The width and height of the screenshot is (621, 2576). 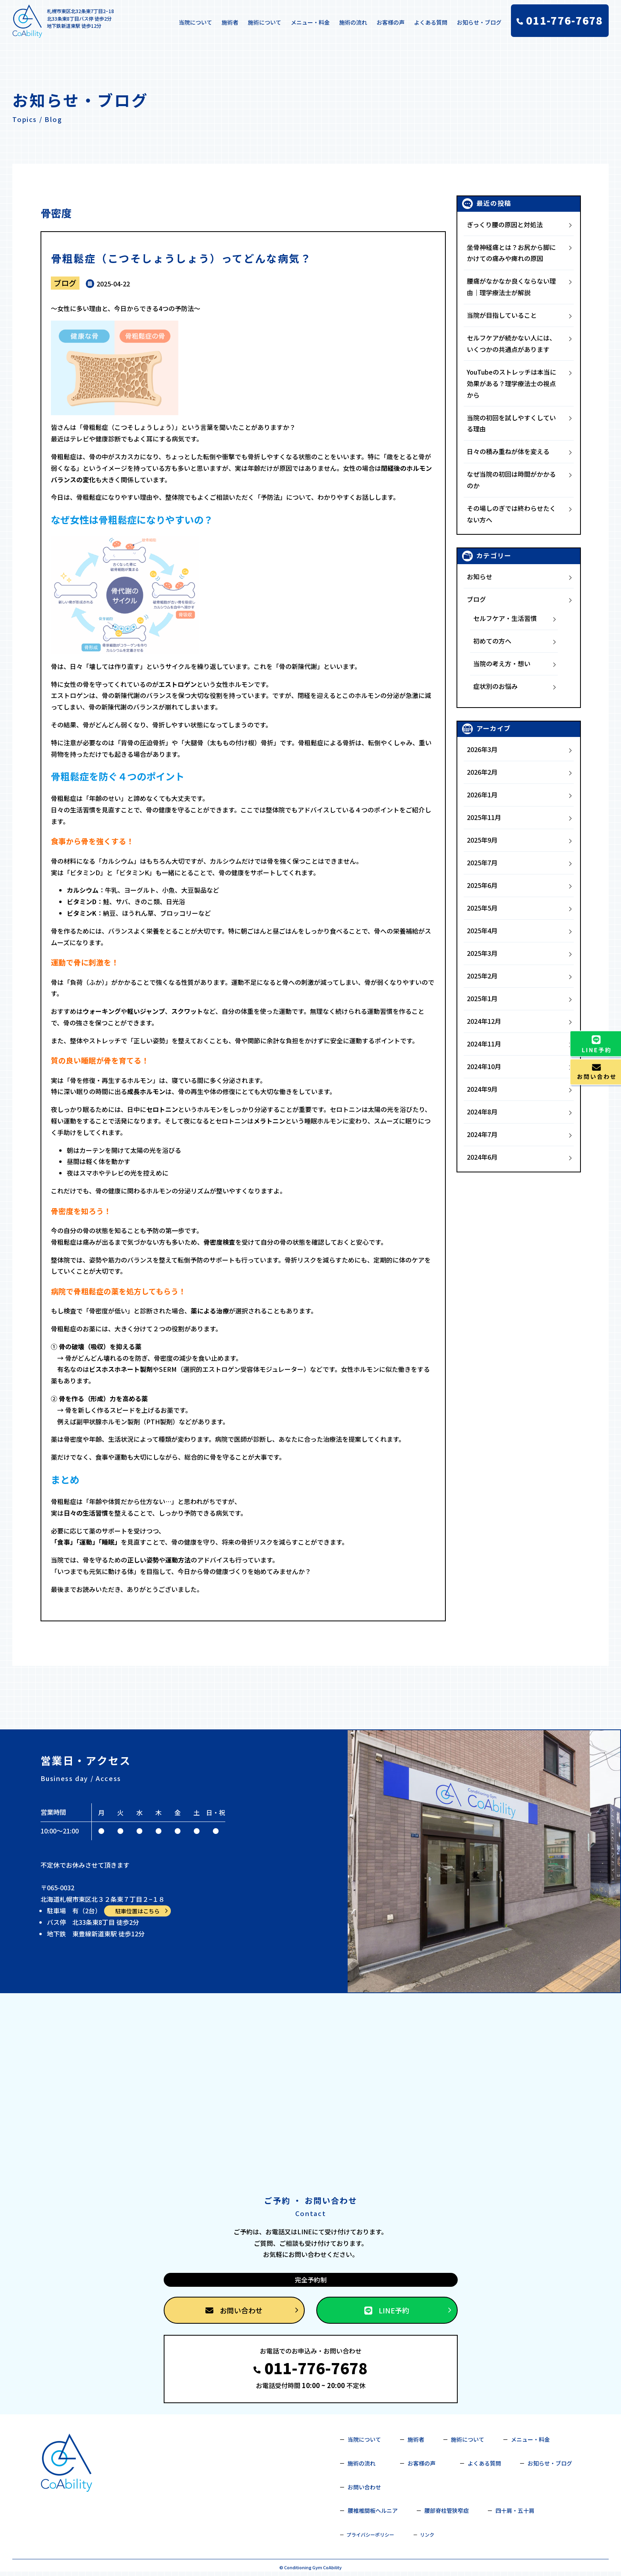 What do you see at coordinates (230, 22) in the screenshot?
I see `施術者` at bounding box center [230, 22].